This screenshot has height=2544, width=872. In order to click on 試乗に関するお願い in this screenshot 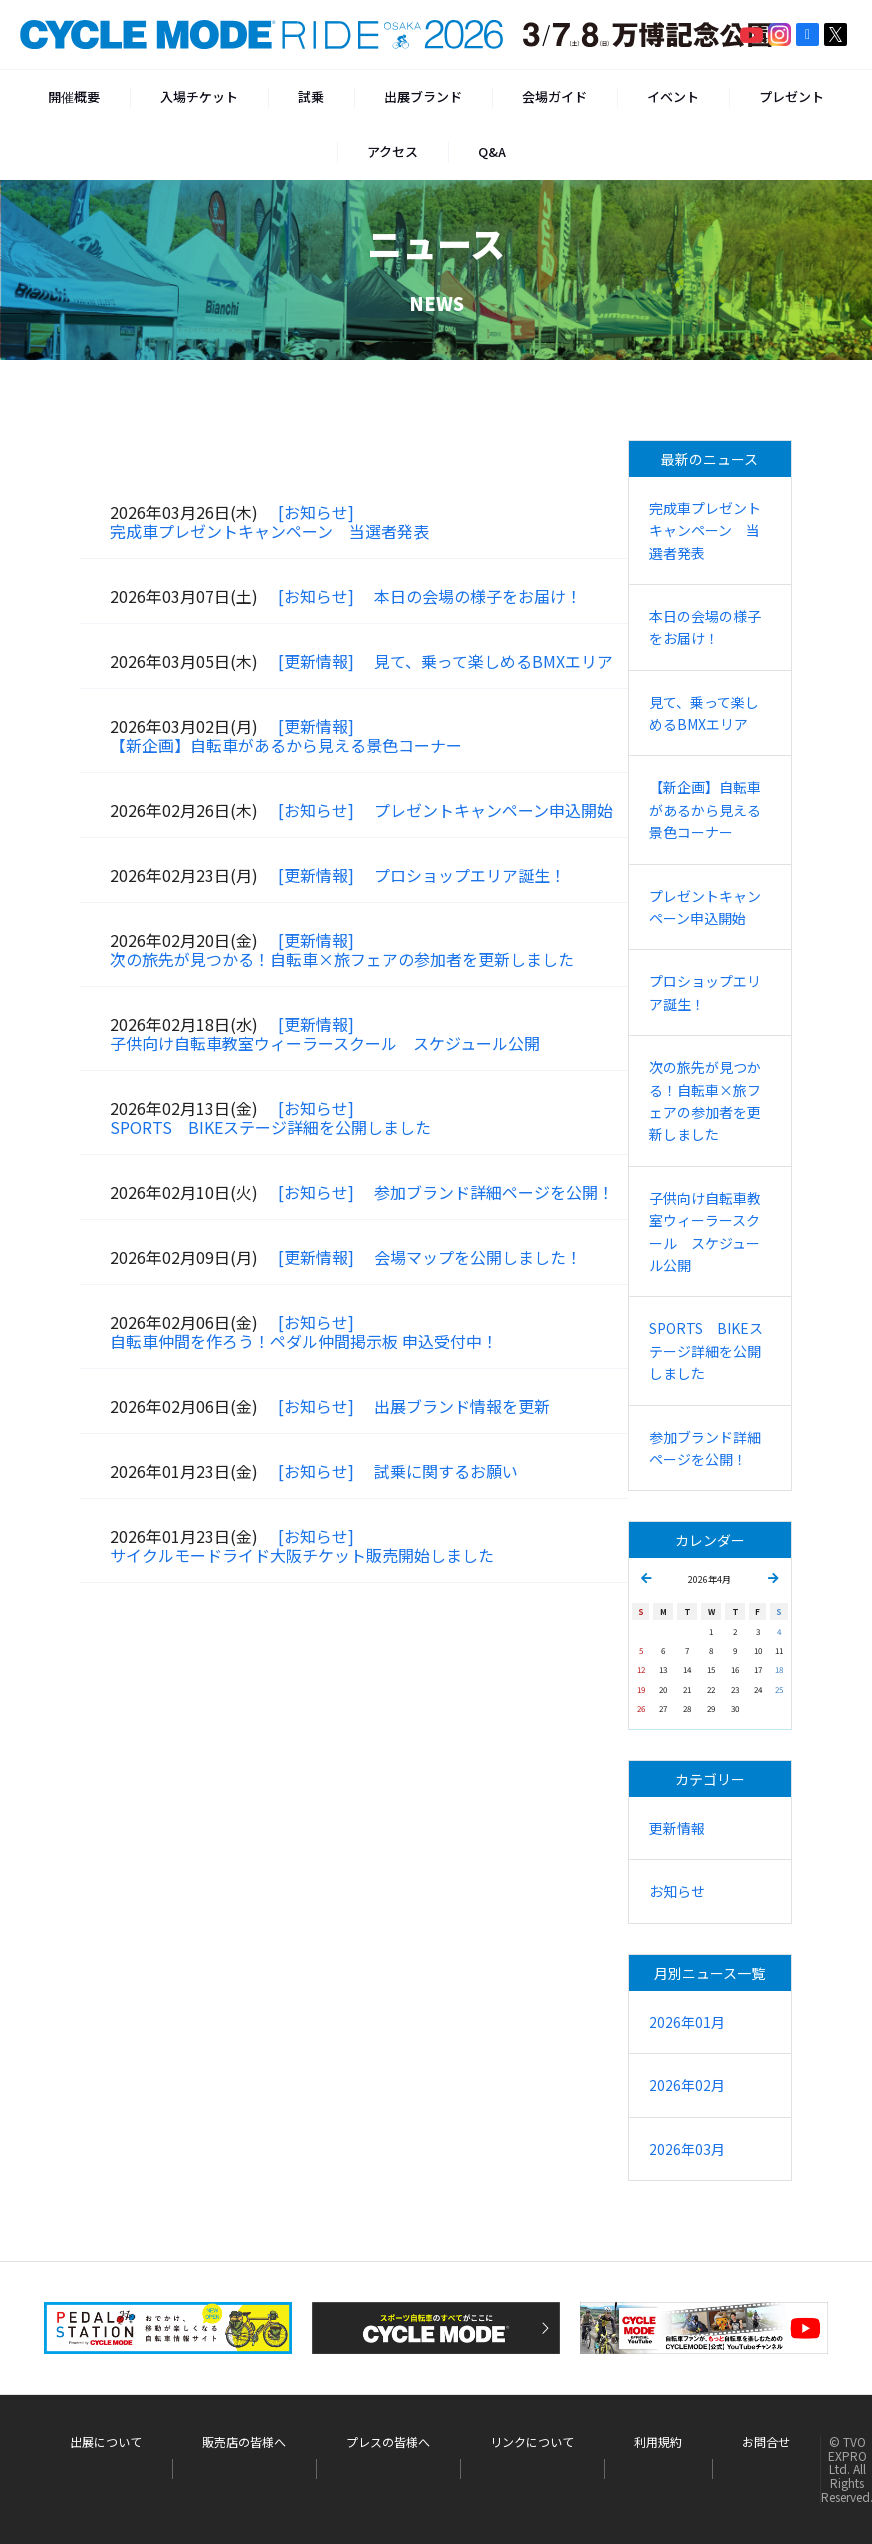, I will do `click(446, 1471)`.